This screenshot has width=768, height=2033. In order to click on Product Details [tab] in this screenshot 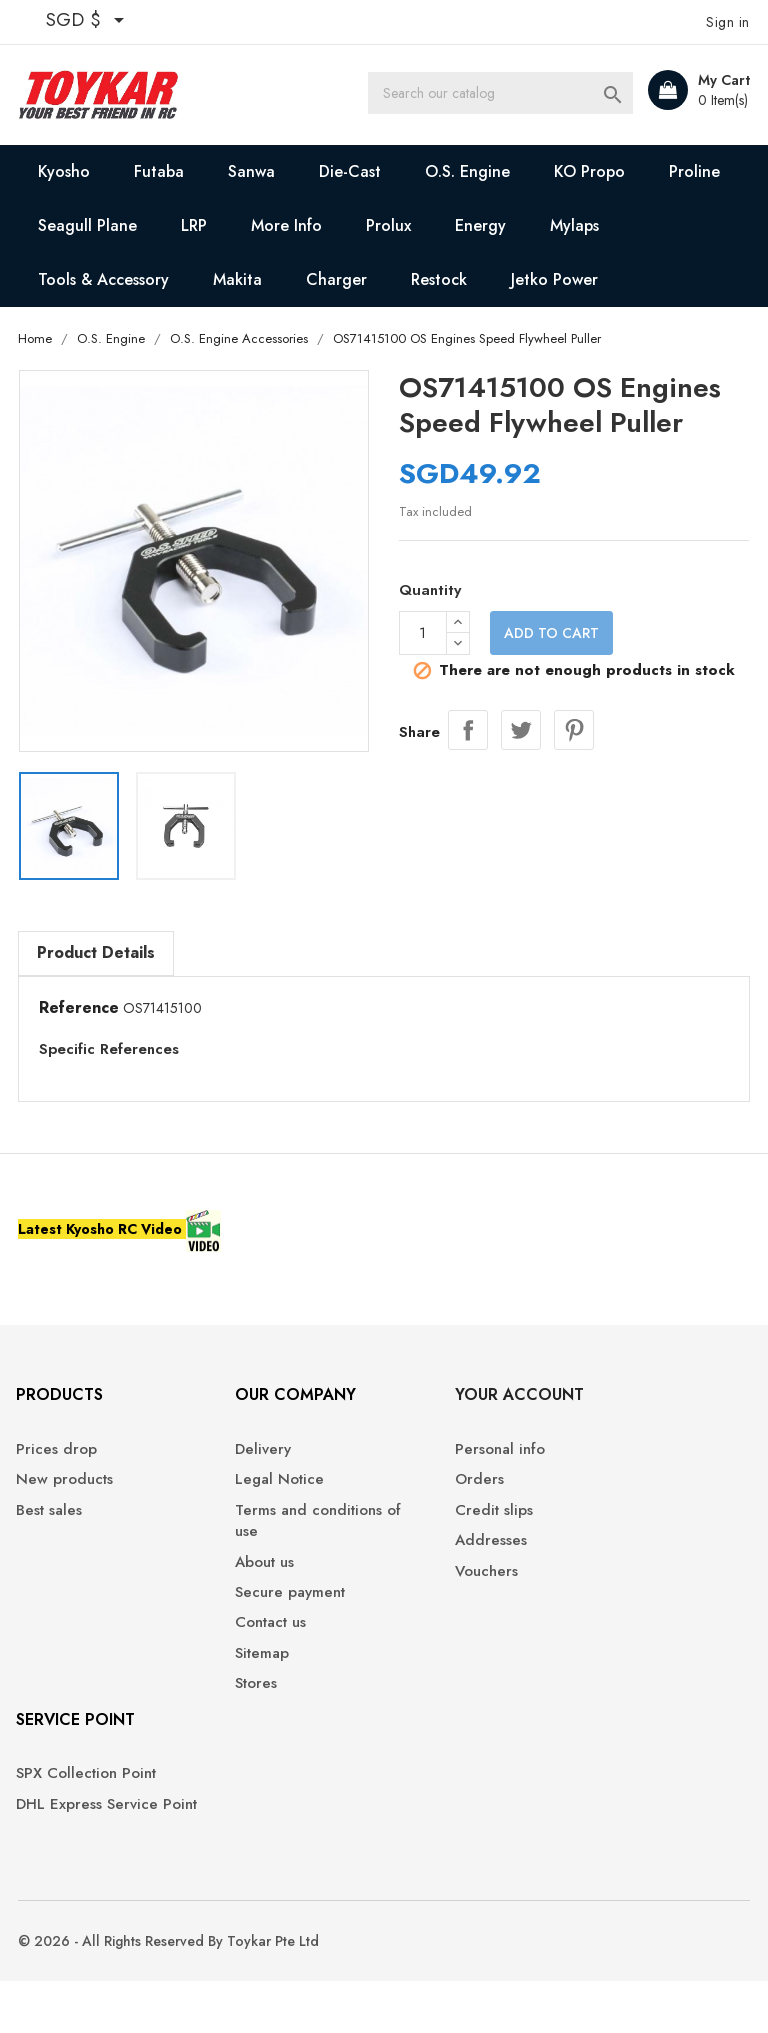, I will do `click(97, 953)`.